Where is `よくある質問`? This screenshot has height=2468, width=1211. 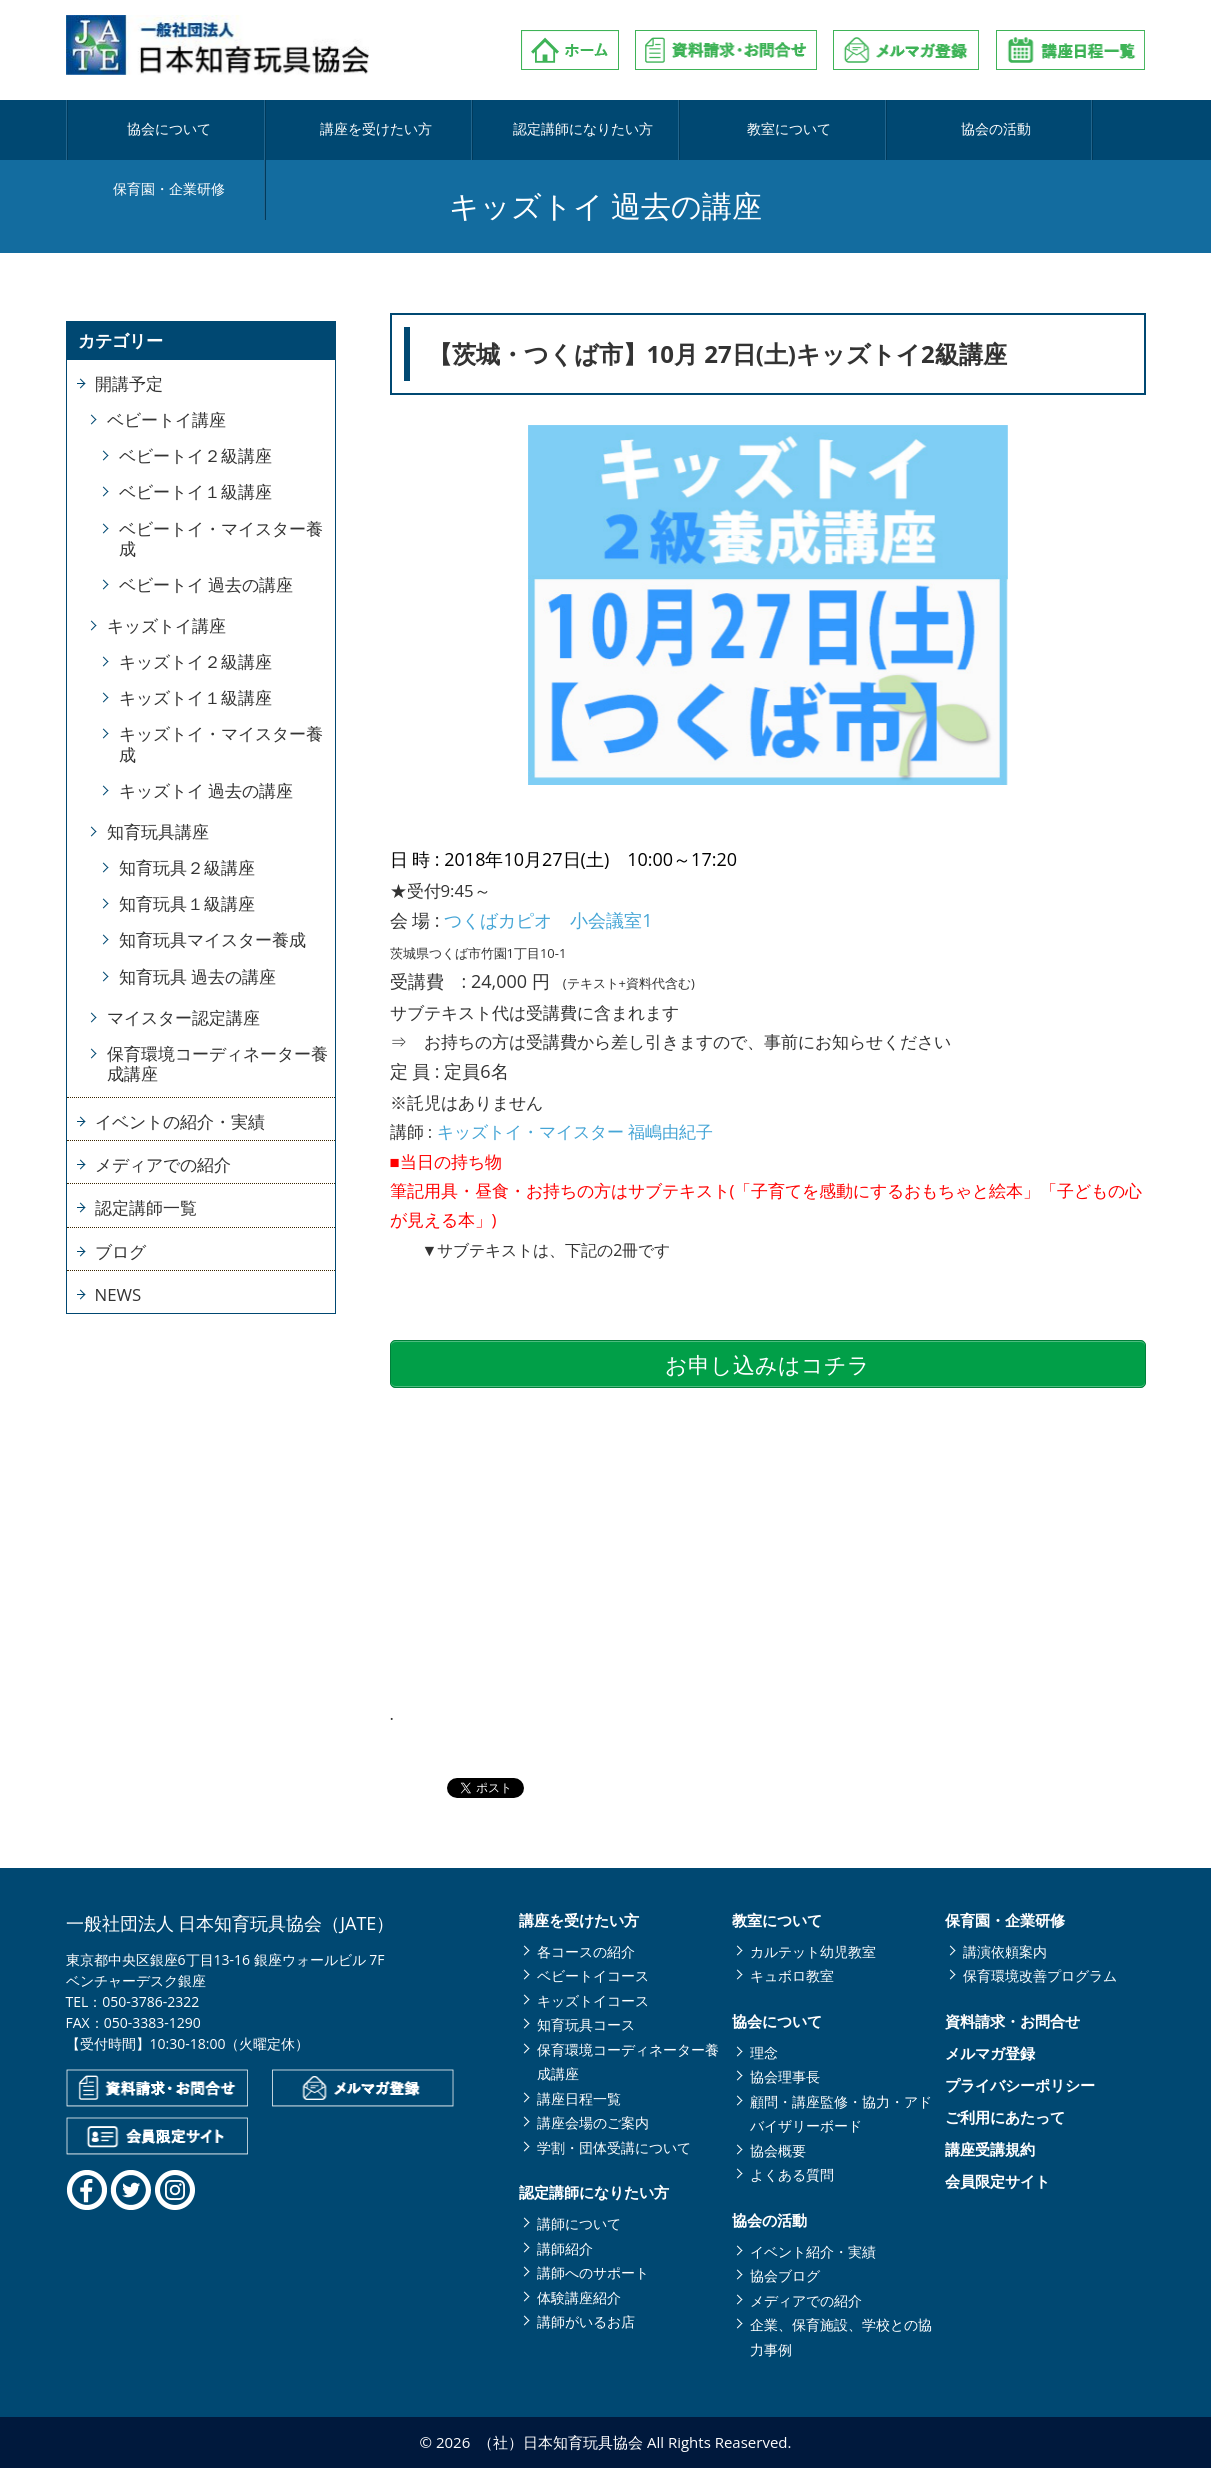
よくある質問 is located at coordinates (792, 2174).